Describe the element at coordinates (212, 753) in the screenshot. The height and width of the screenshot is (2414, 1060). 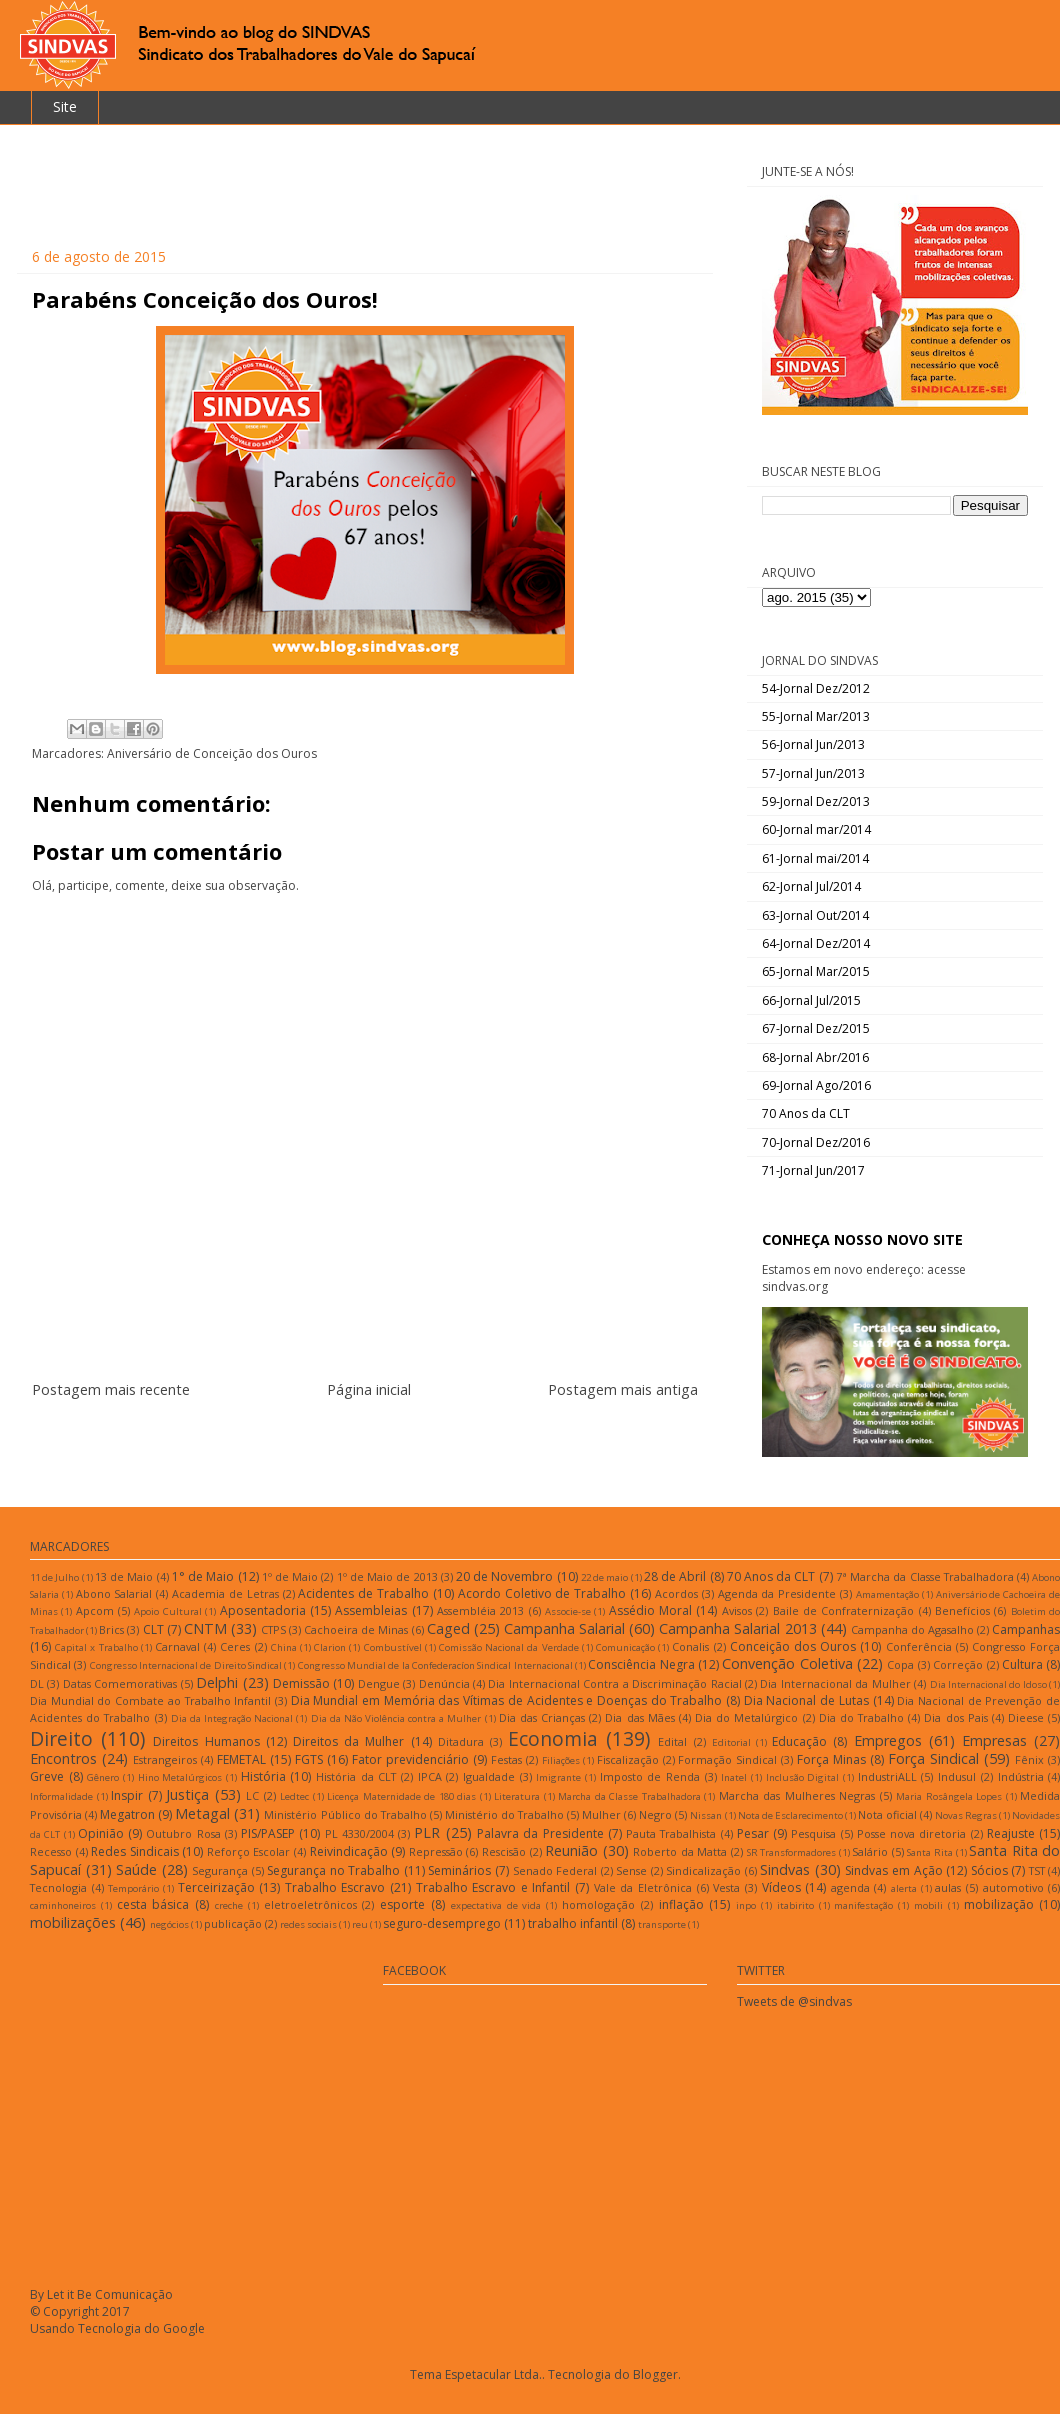
I see `Aniversário de Conceição dos Ouros` at that location.